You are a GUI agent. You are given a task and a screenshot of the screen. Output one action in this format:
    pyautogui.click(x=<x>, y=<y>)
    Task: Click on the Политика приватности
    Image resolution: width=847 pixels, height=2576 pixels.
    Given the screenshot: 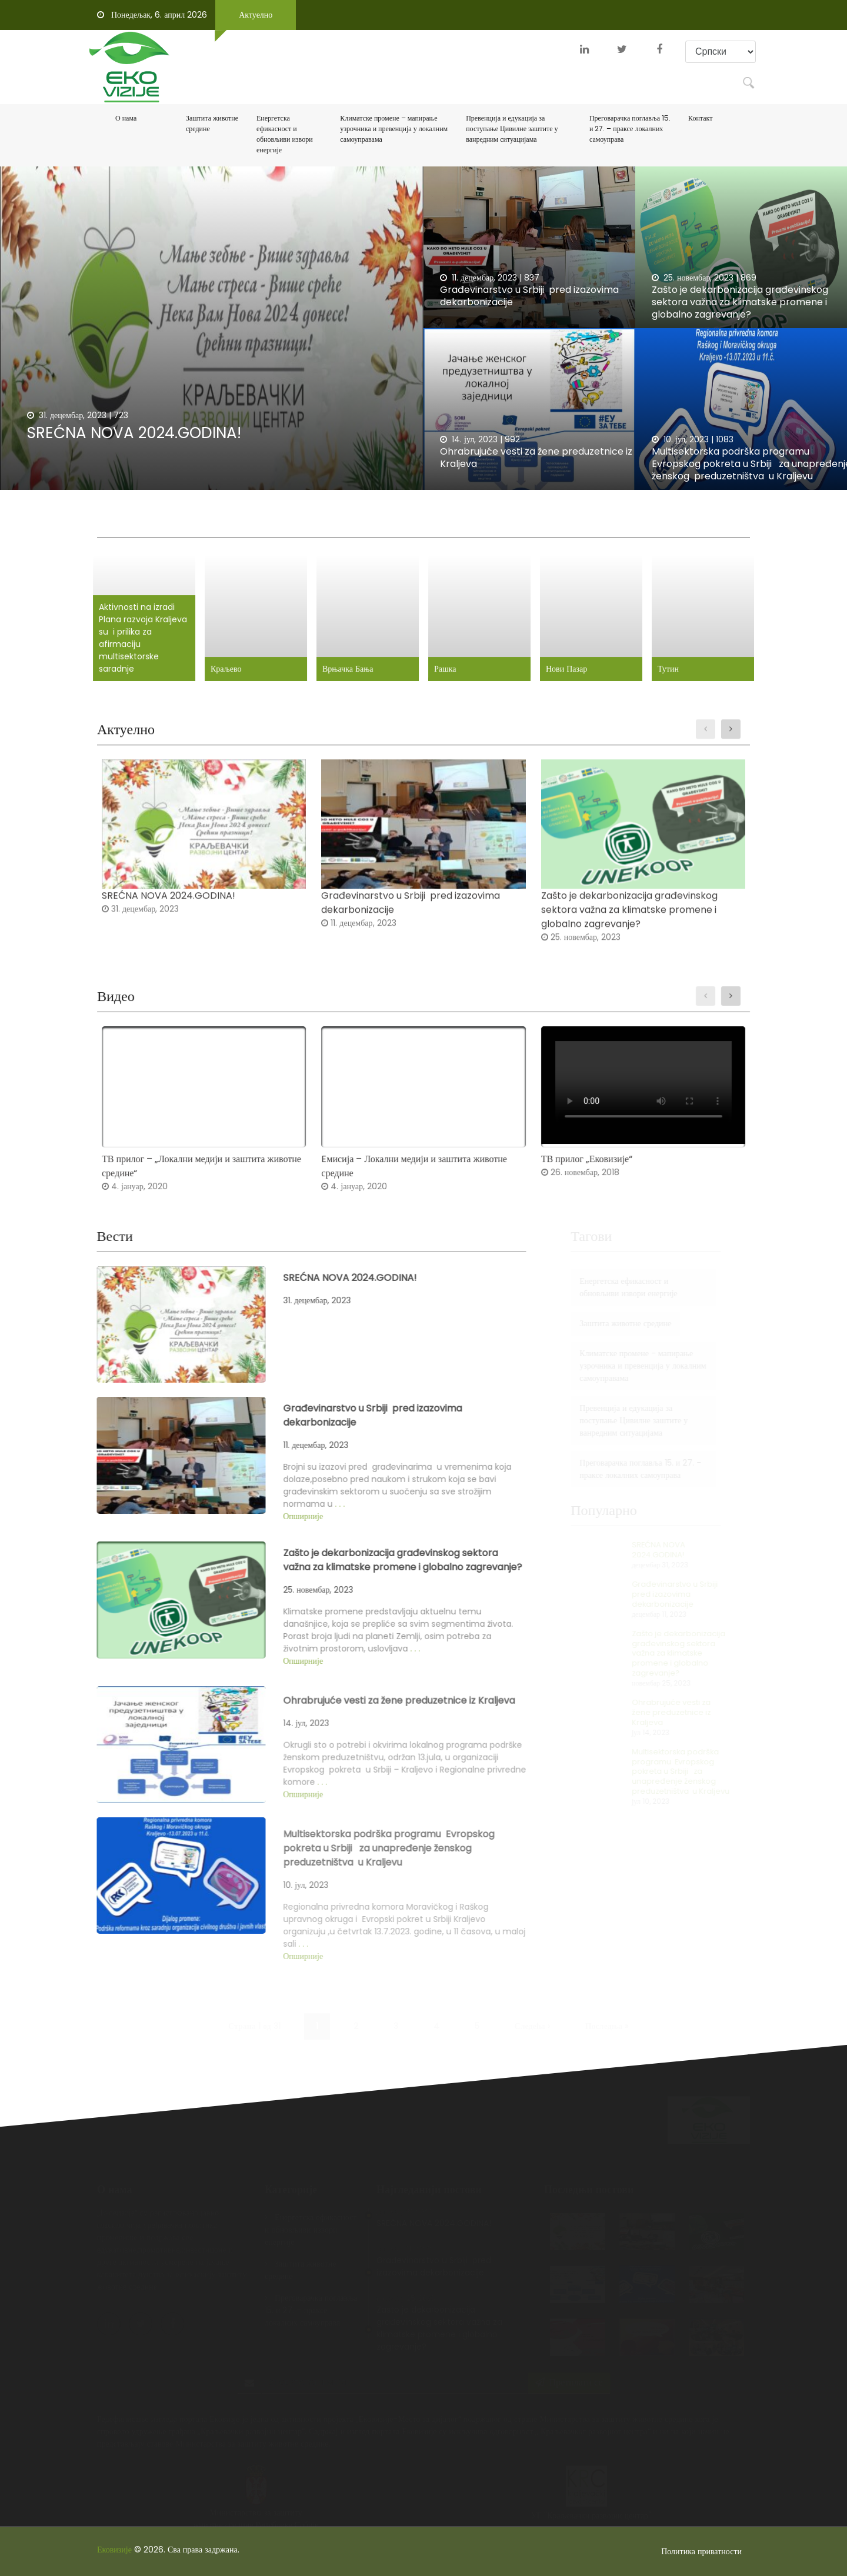 What is the action you would take?
    pyautogui.click(x=701, y=2551)
    